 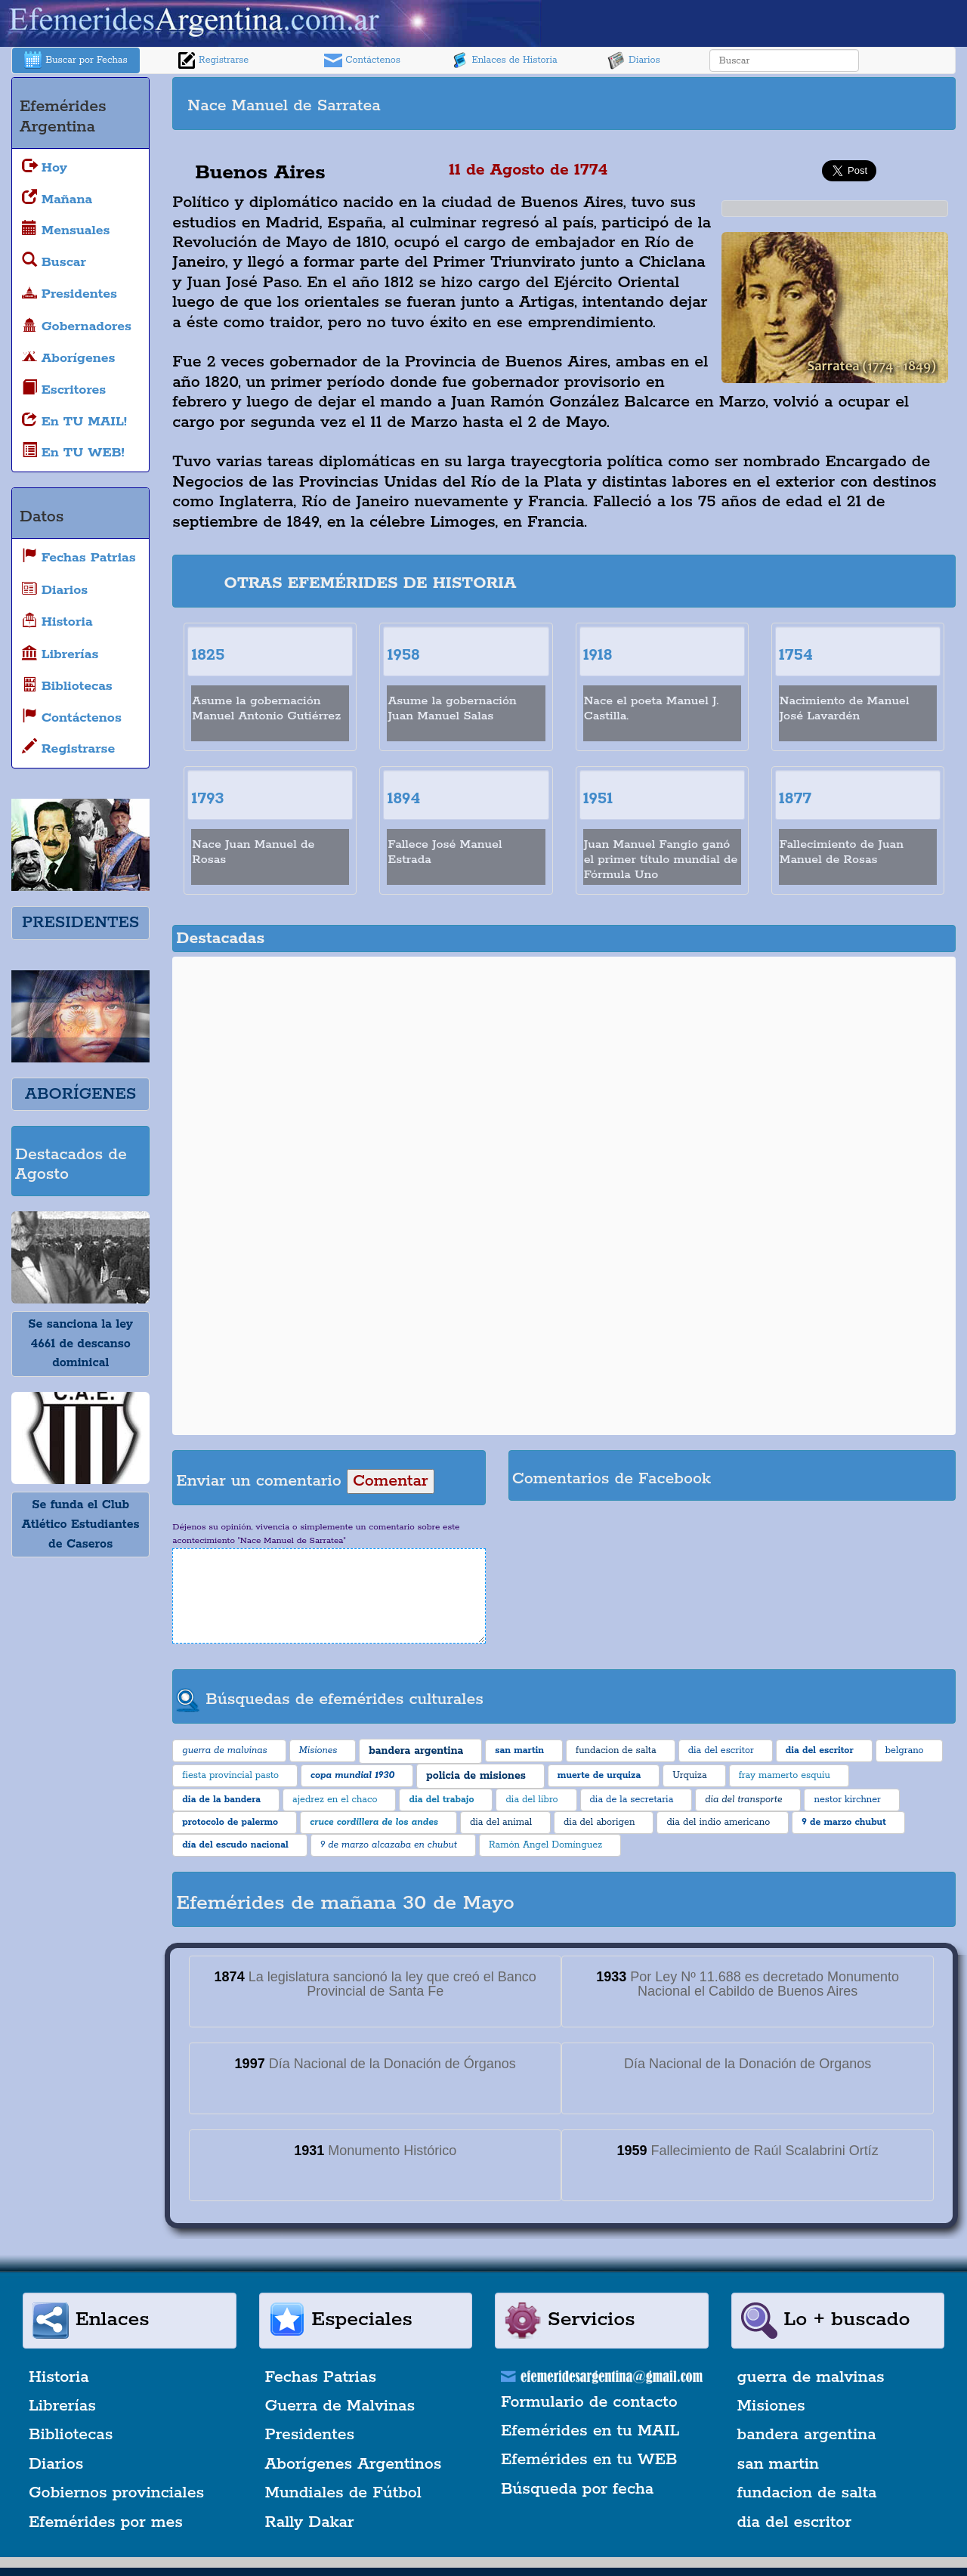 What do you see at coordinates (59, 2377) in the screenshot?
I see `Historia` at bounding box center [59, 2377].